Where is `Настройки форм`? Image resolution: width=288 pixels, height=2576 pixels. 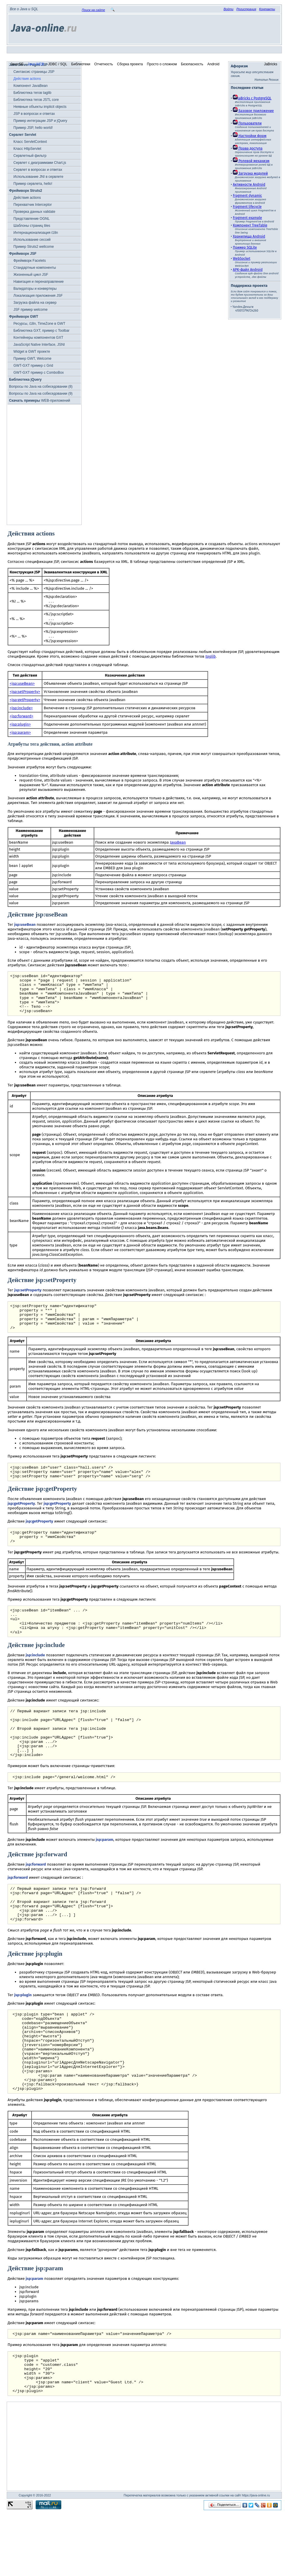
Настройки форм is located at coordinates (249, 136).